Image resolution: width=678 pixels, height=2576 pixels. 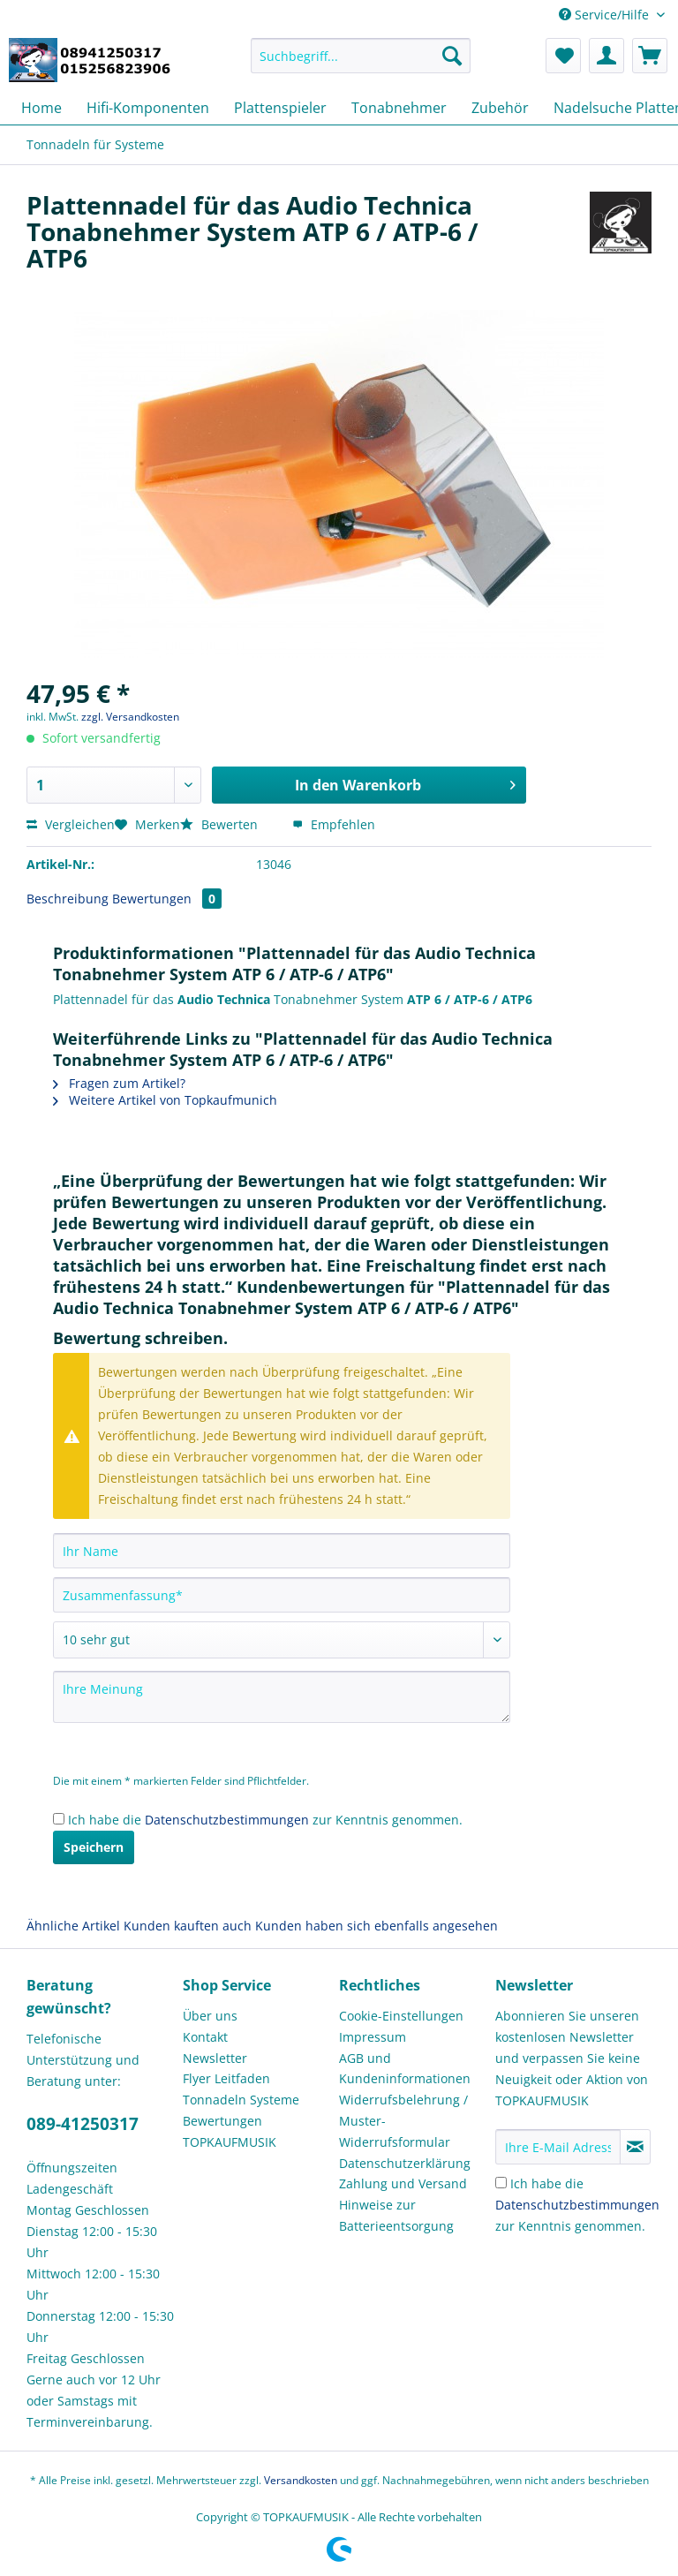 I want to click on Kontakt, so click(x=205, y=2036).